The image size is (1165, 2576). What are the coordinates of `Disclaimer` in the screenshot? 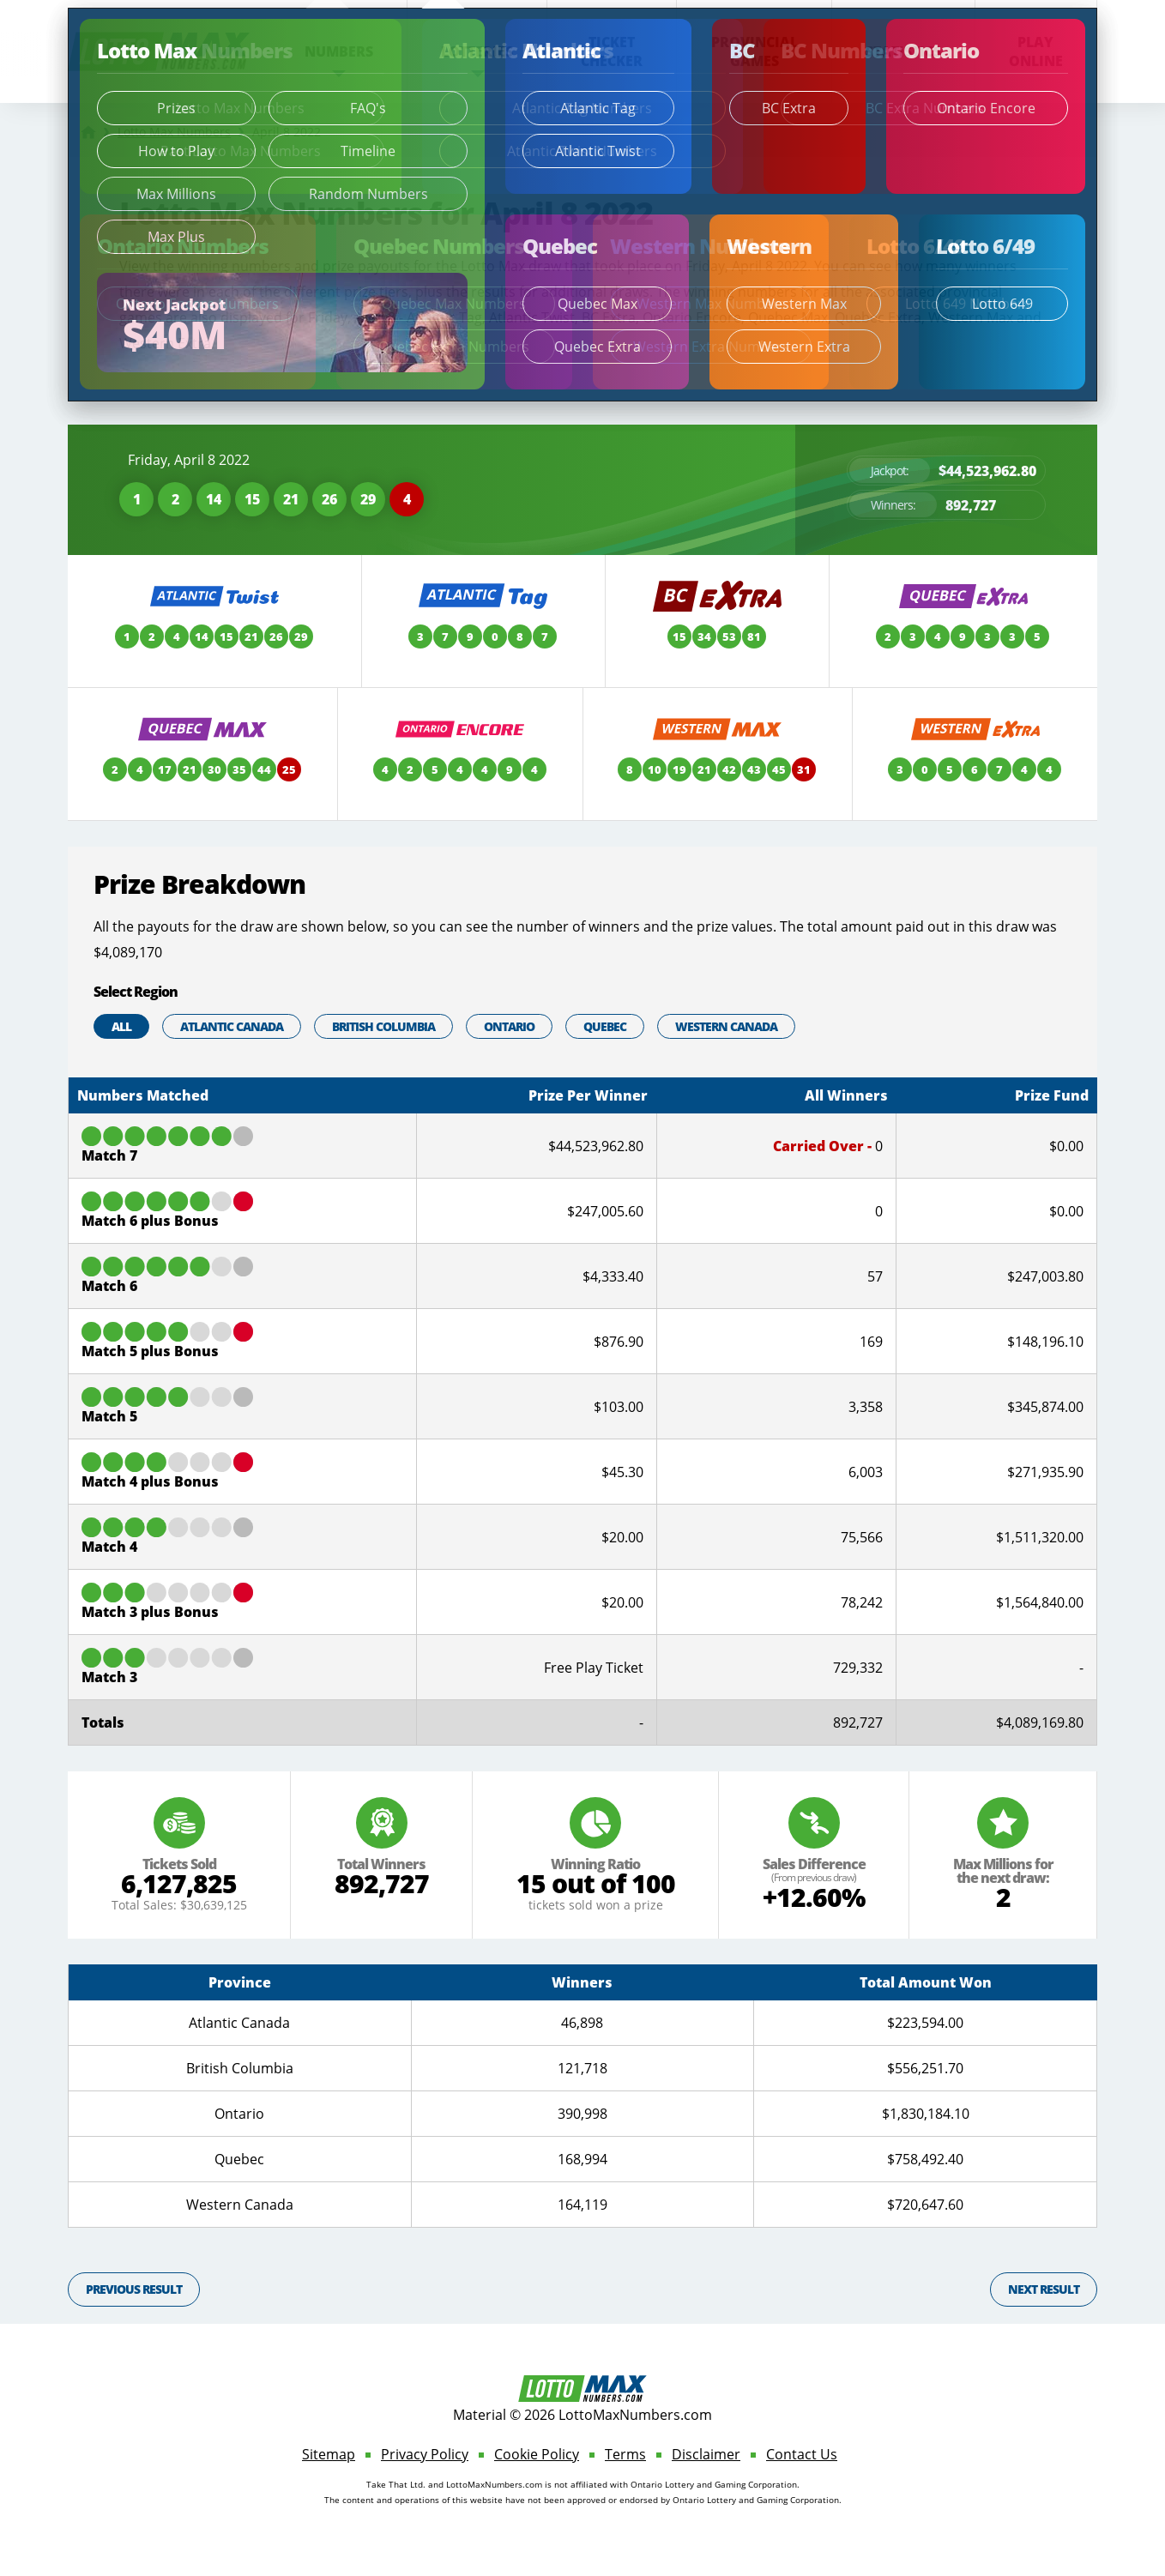 It's located at (706, 2454).